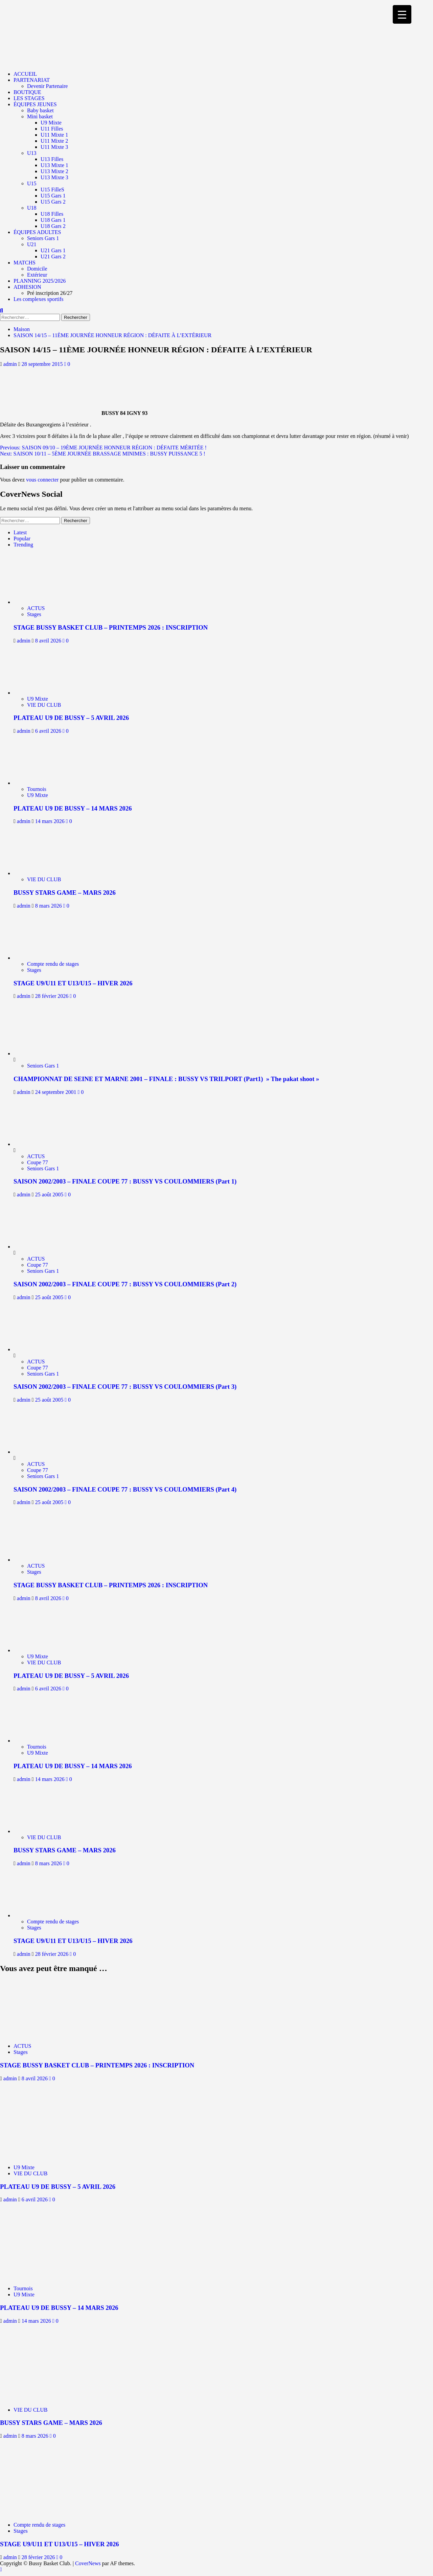 This screenshot has width=433, height=2576. I want to click on [Scroll to top], so click(1, 2569).